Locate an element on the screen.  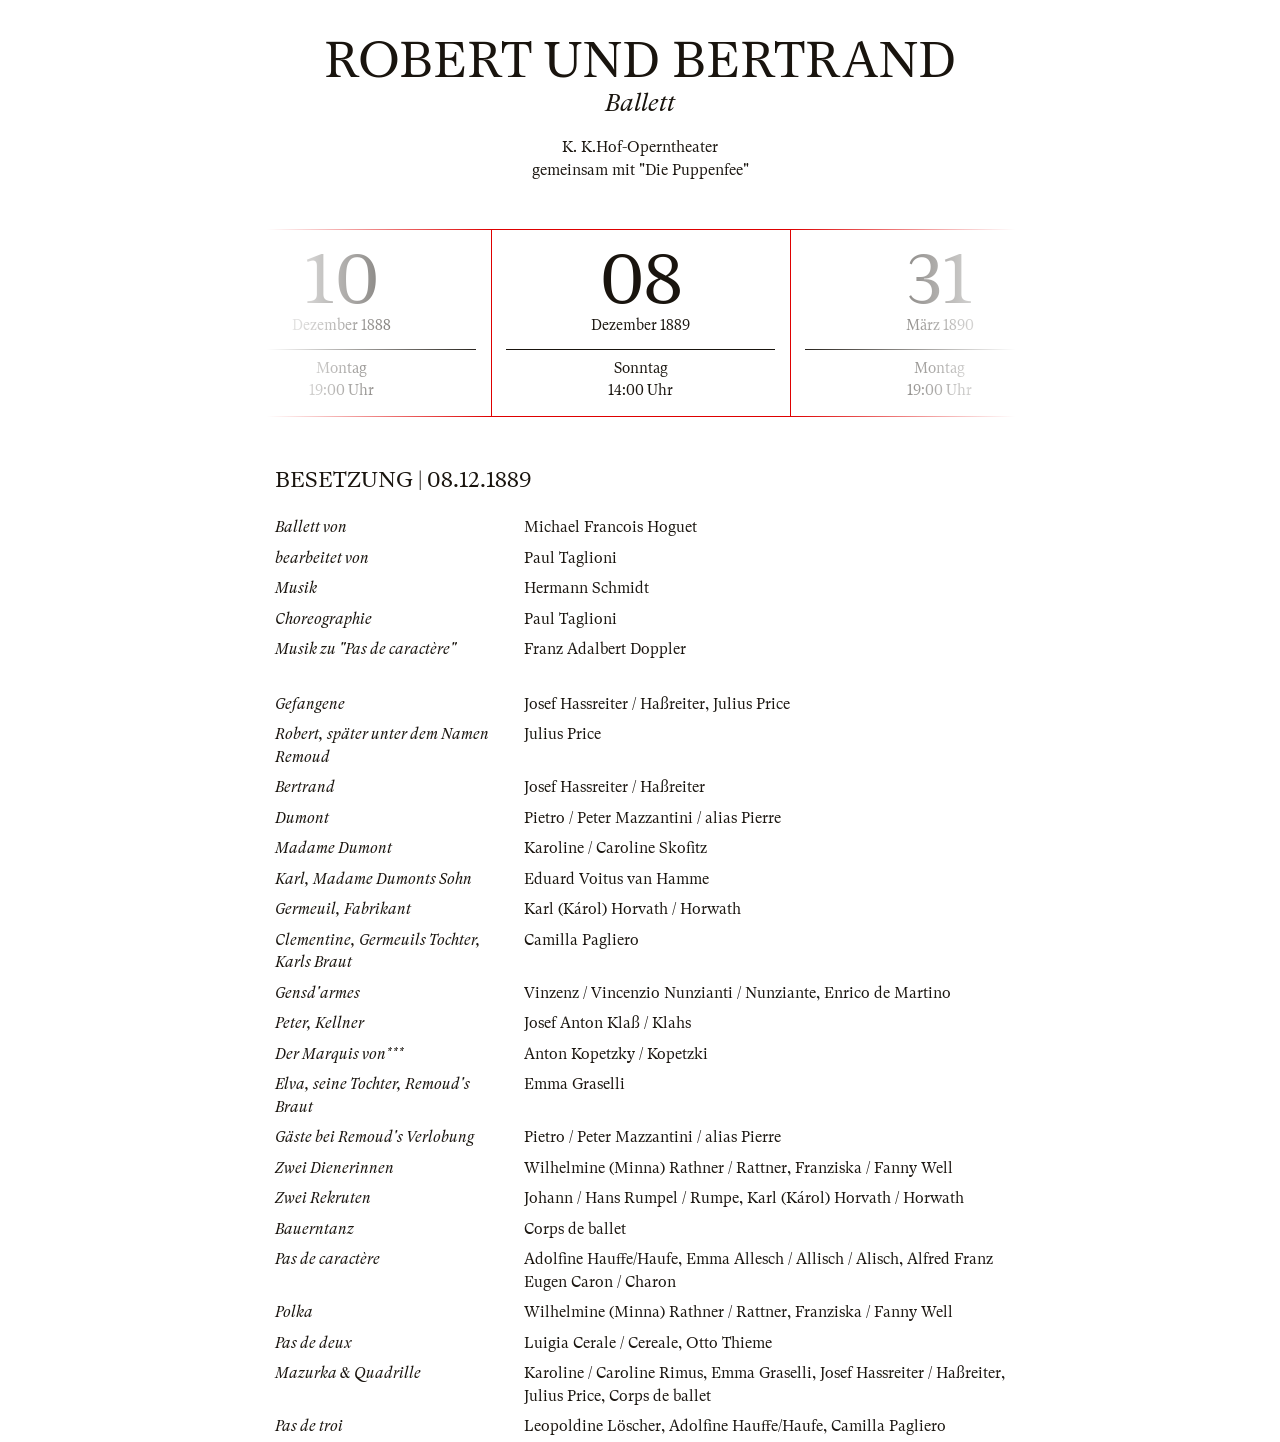
Pietro / Peter Mazzantini / alias Pierre is located at coordinates (652, 818).